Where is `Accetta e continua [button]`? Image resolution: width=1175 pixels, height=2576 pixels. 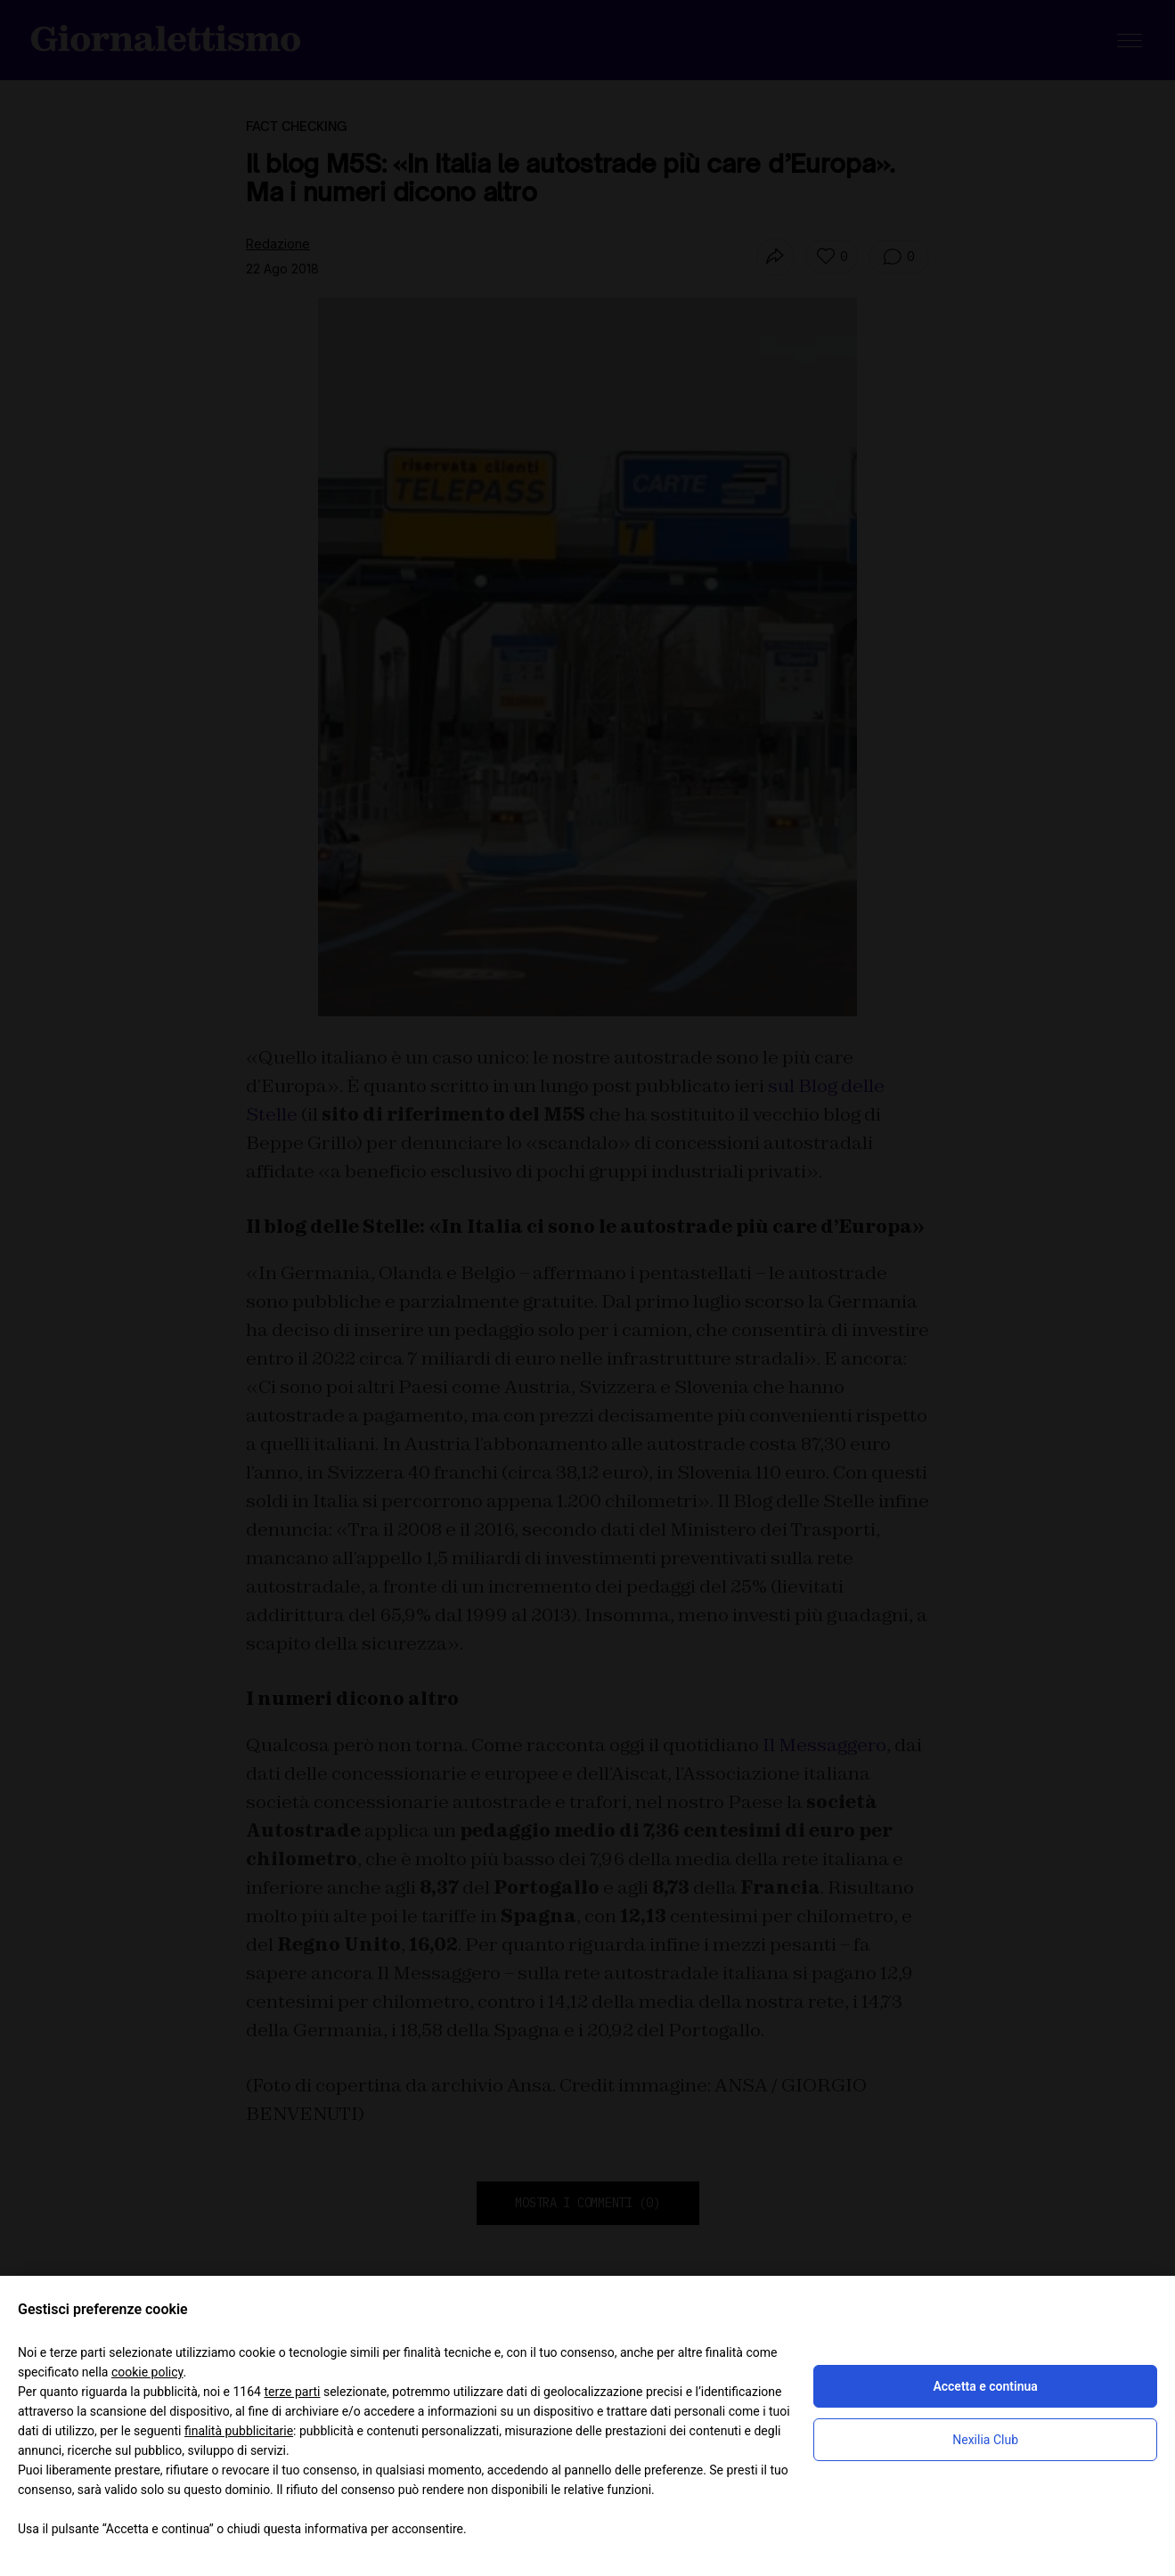
Accetta e continua [button] is located at coordinates (985, 2386).